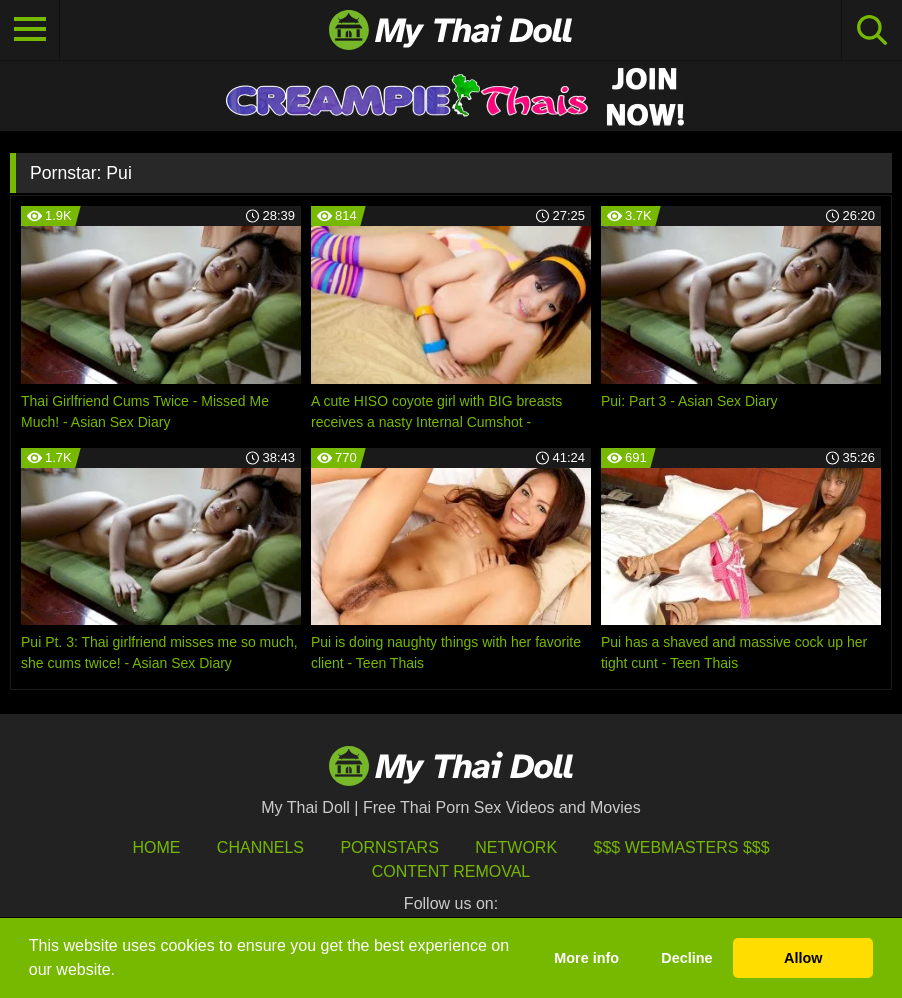  What do you see at coordinates (682, 847) in the screenshot?
I see `$$$ Webmasters $$$` at bounding box center [682, 847].